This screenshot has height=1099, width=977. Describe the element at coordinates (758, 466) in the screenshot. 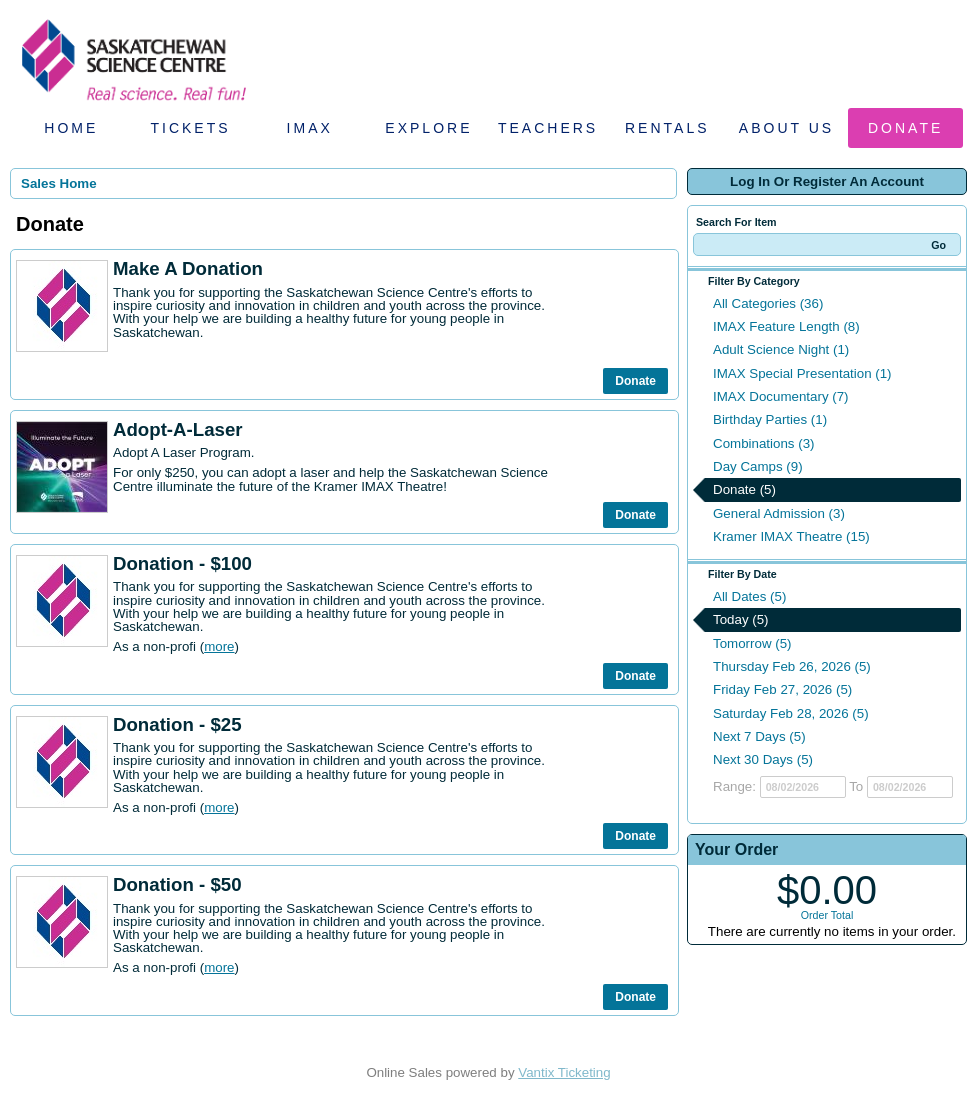

I see `Day Camps (9)` at that location.